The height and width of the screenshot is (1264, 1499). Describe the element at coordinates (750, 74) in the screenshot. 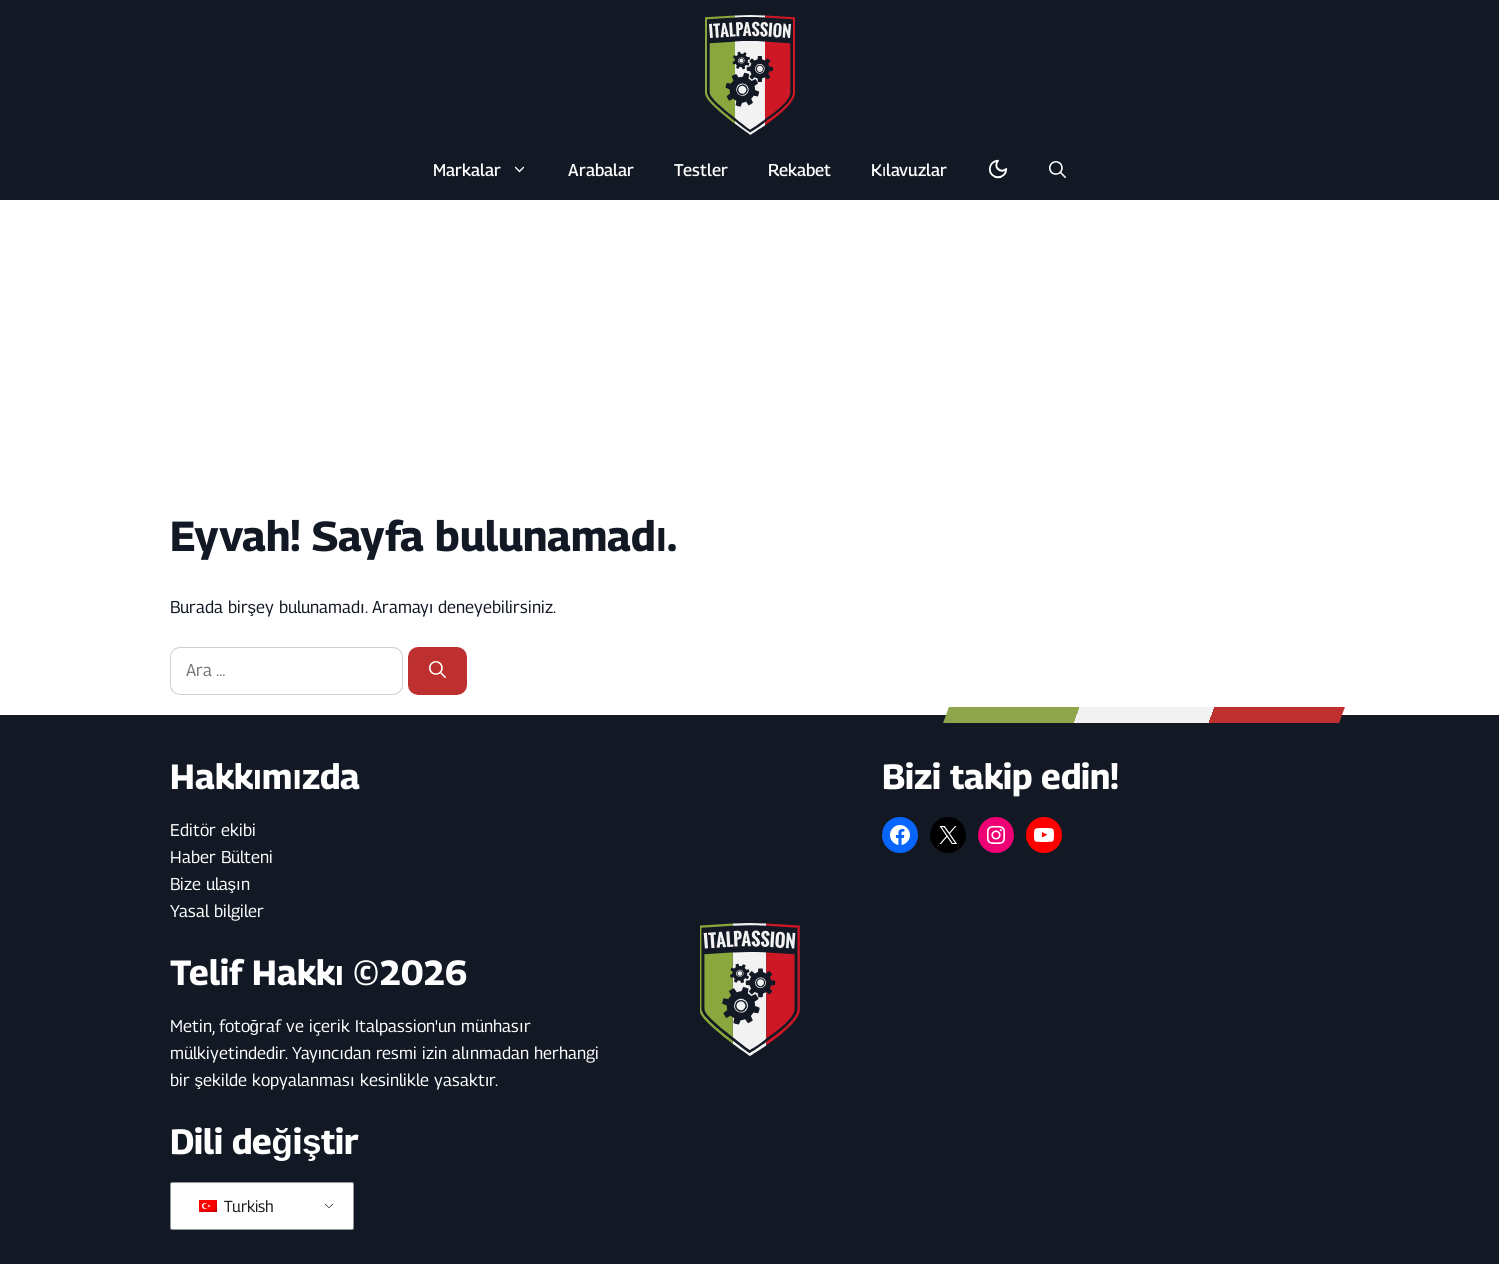

I see `[Ana sayfaya geri dön]` at that location.